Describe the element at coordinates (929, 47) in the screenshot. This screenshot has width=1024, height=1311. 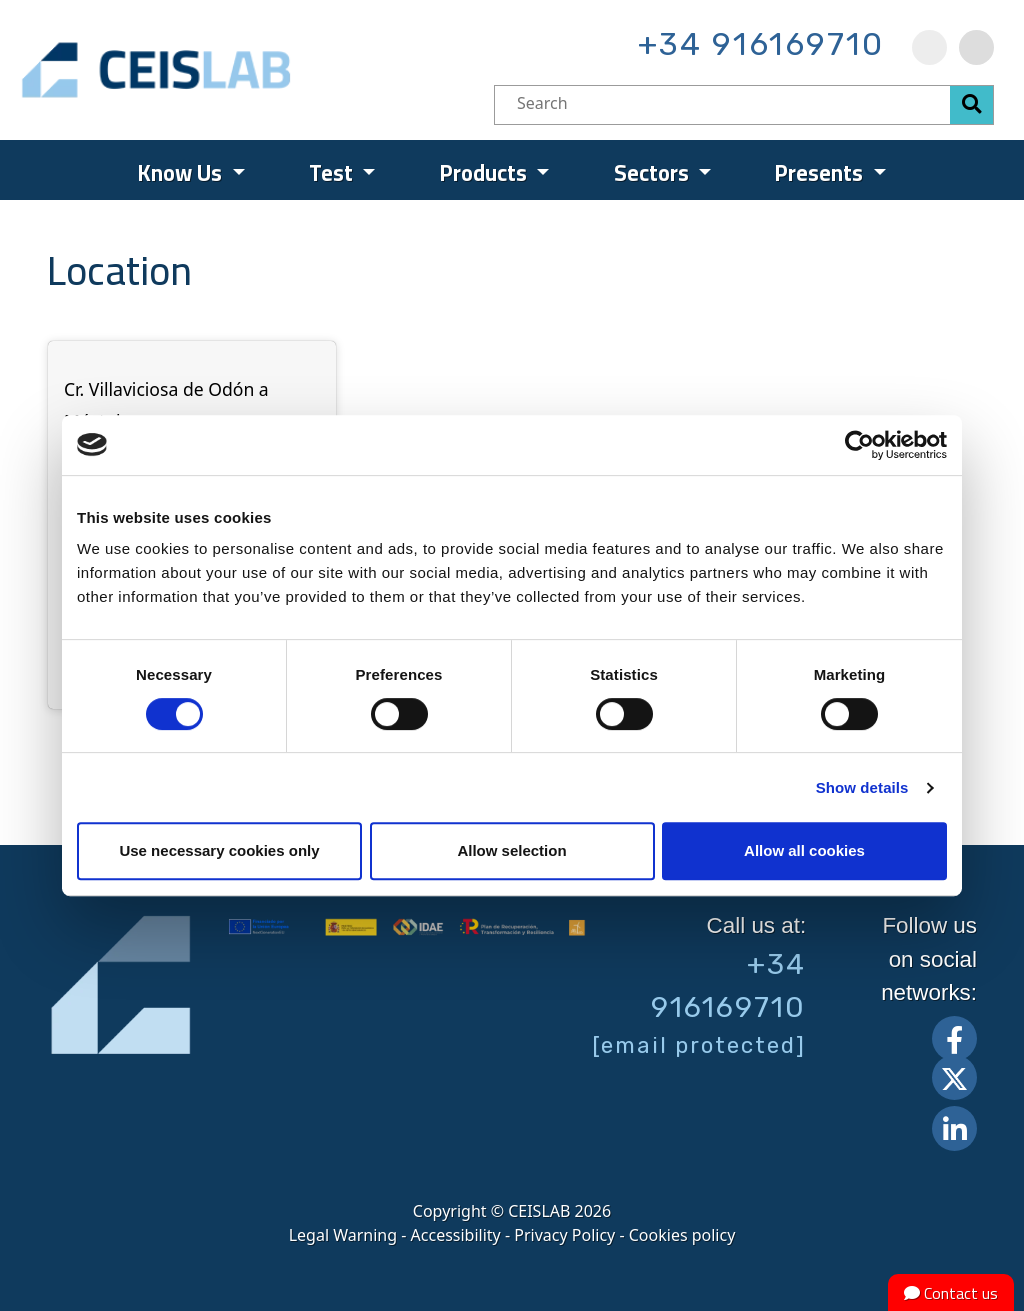
I see `[menuitem]` at that location.